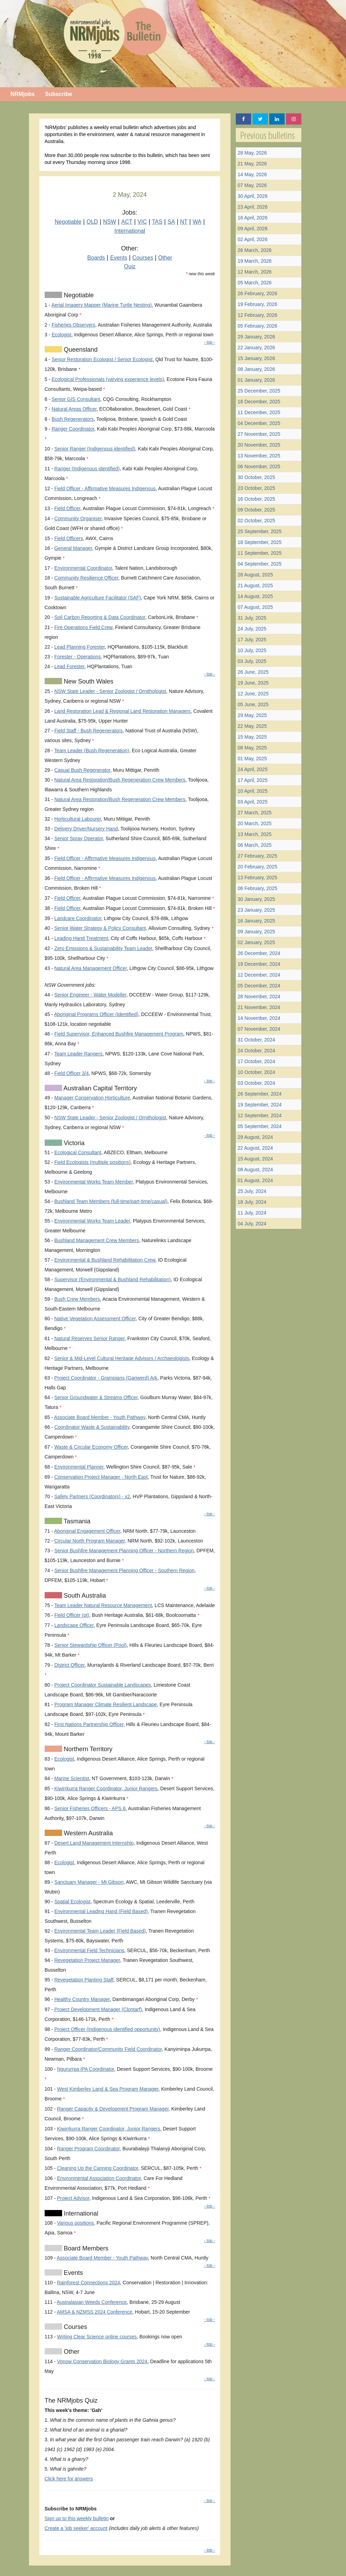  What do you see at coordinates (68, 538) in the screenshot?
I see `Field Officers` at bounding box center [68, 538].